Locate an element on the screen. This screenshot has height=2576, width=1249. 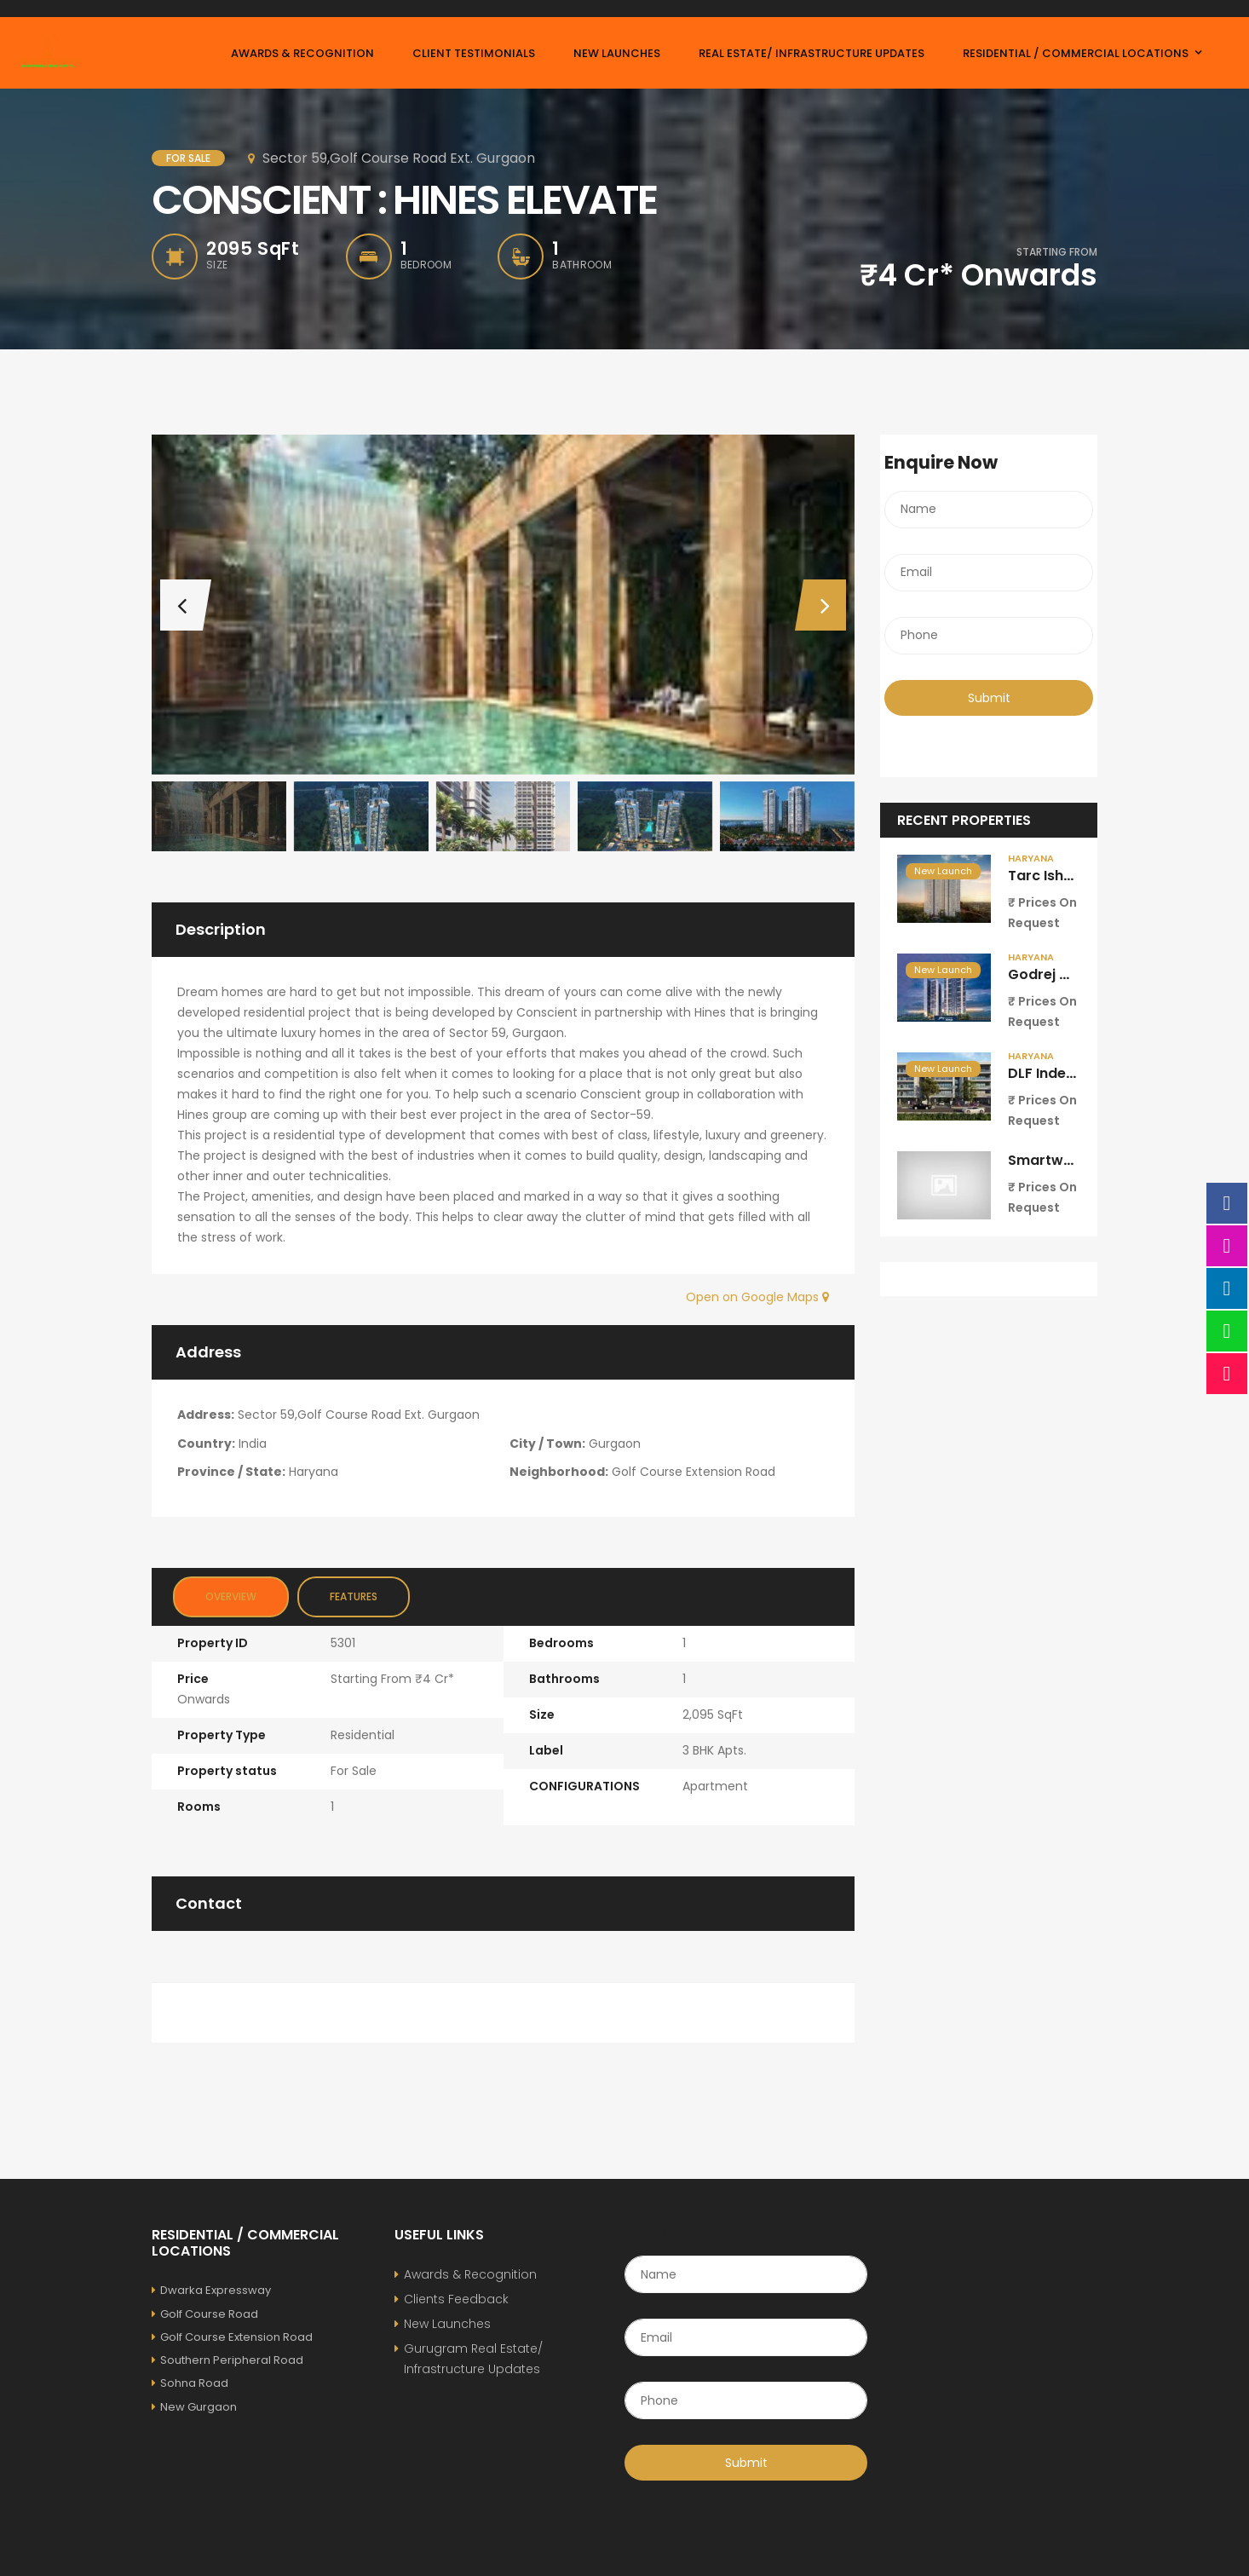
New Gurgaon is located at coordinates (194, 2407).